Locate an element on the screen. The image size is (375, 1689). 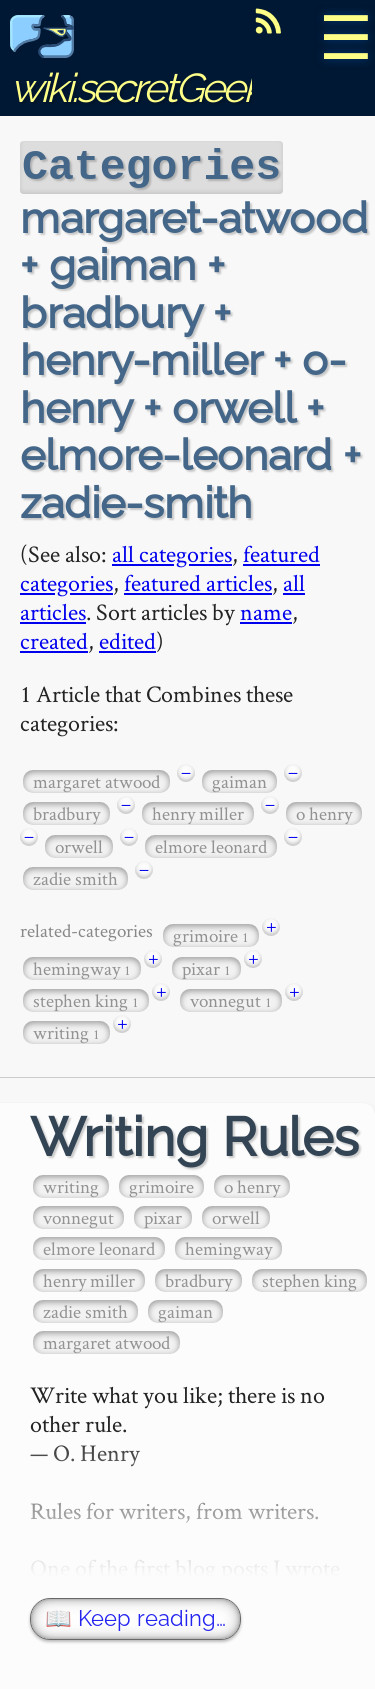
hemingway is located at coordinates (82, 966).